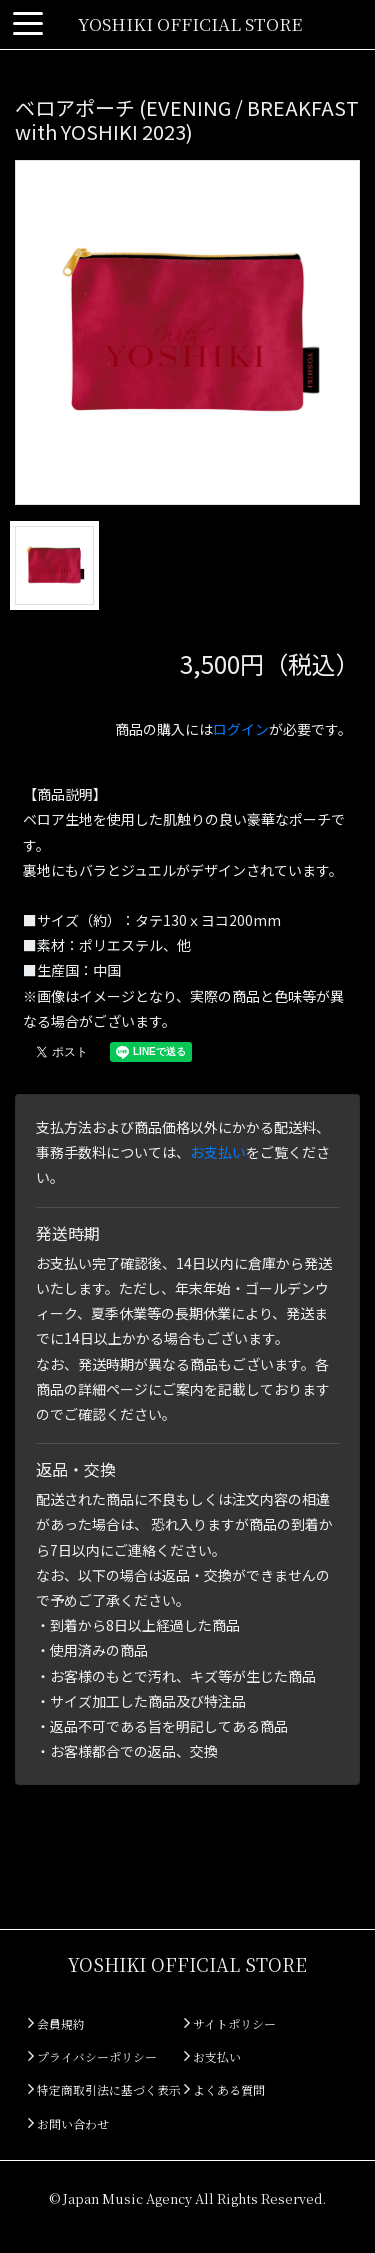 This screenshot has width=375, height=2253. Describe the element at coordinates (224, 2089) in the screenshot. I see `よくある質問` at that location.